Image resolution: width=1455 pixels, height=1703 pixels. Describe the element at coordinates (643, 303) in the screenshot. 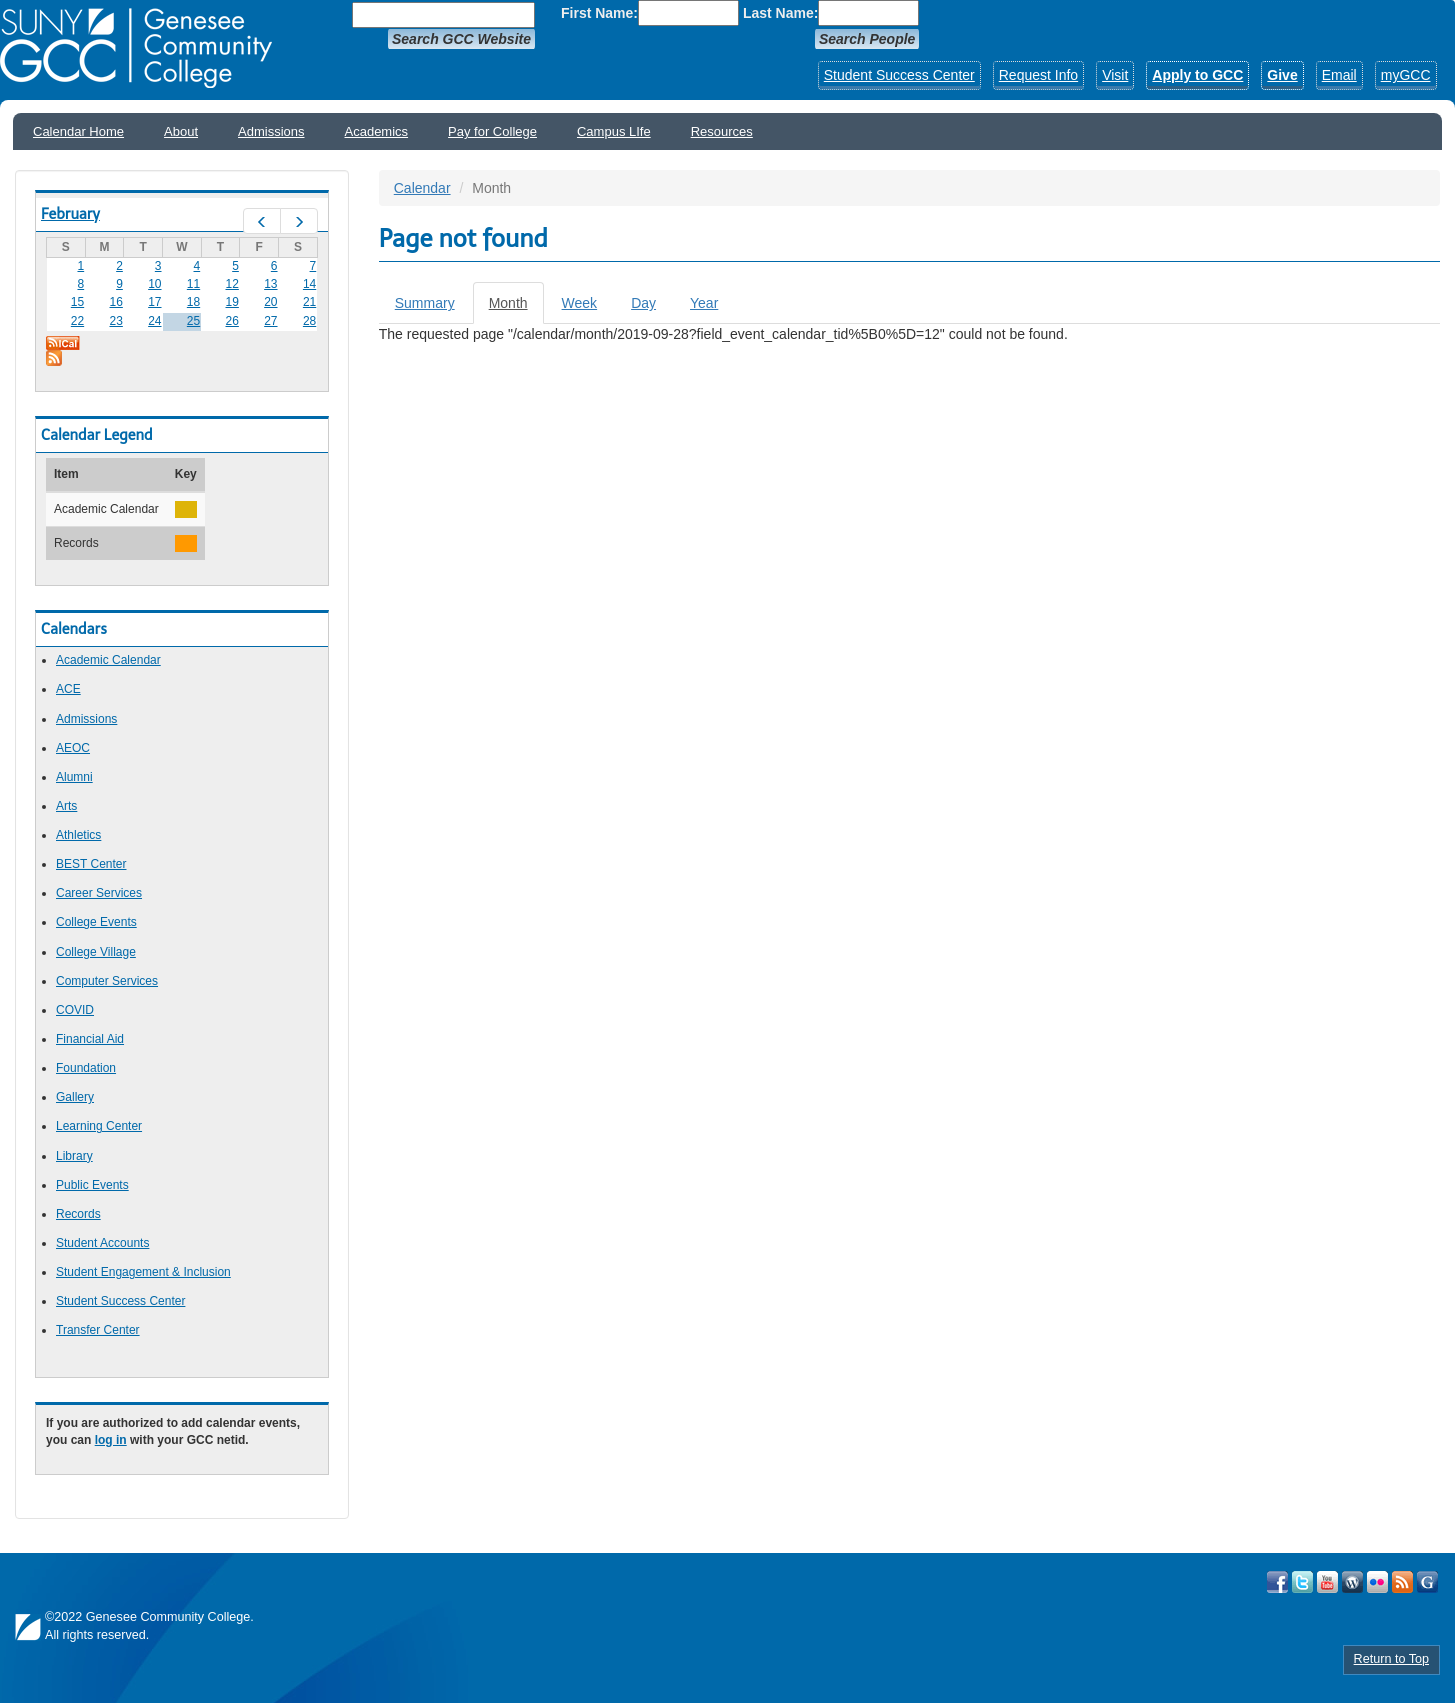

I see `Day` at that location.